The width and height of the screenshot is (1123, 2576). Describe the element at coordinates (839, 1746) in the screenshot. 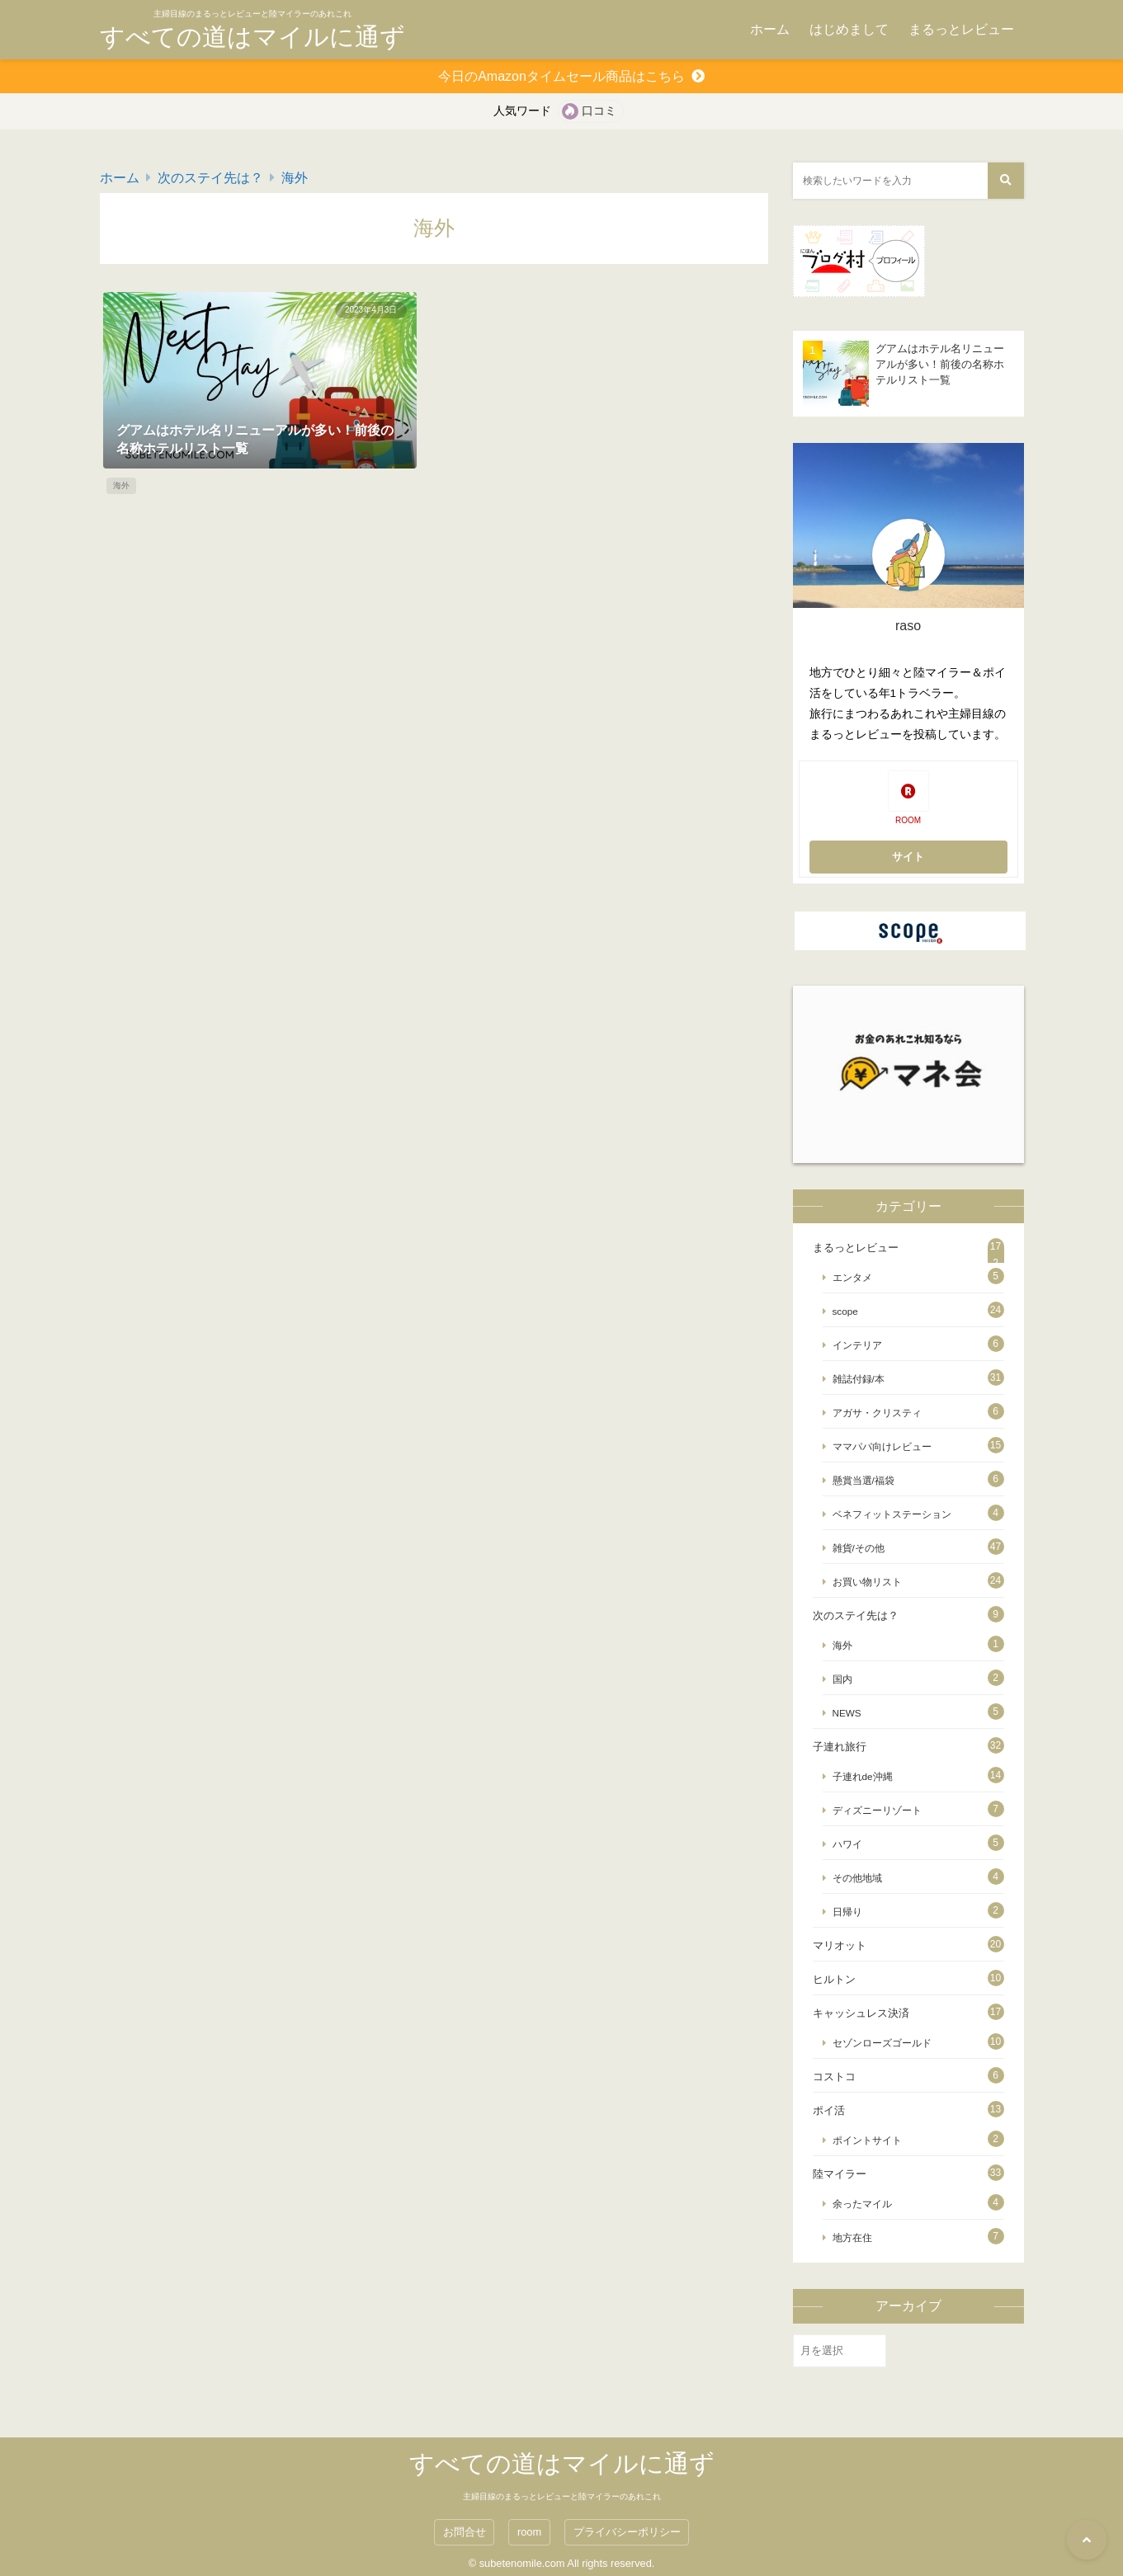

I see `子連れ旅行` at that location.